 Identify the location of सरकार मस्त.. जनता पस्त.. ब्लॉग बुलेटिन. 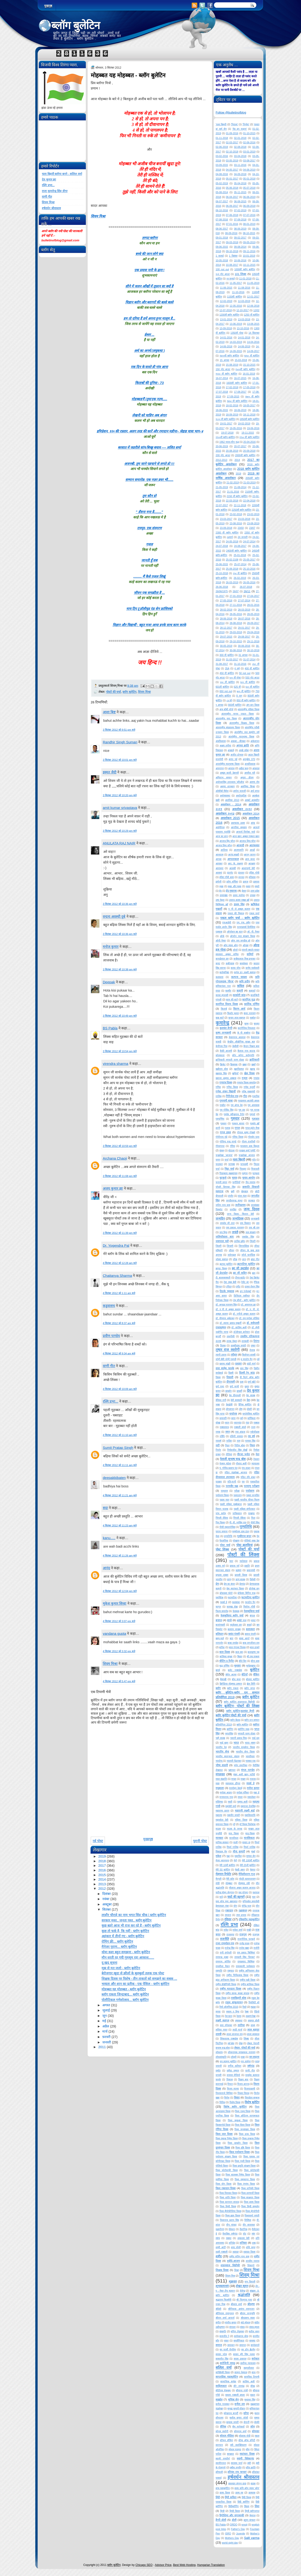
(127, 1920).